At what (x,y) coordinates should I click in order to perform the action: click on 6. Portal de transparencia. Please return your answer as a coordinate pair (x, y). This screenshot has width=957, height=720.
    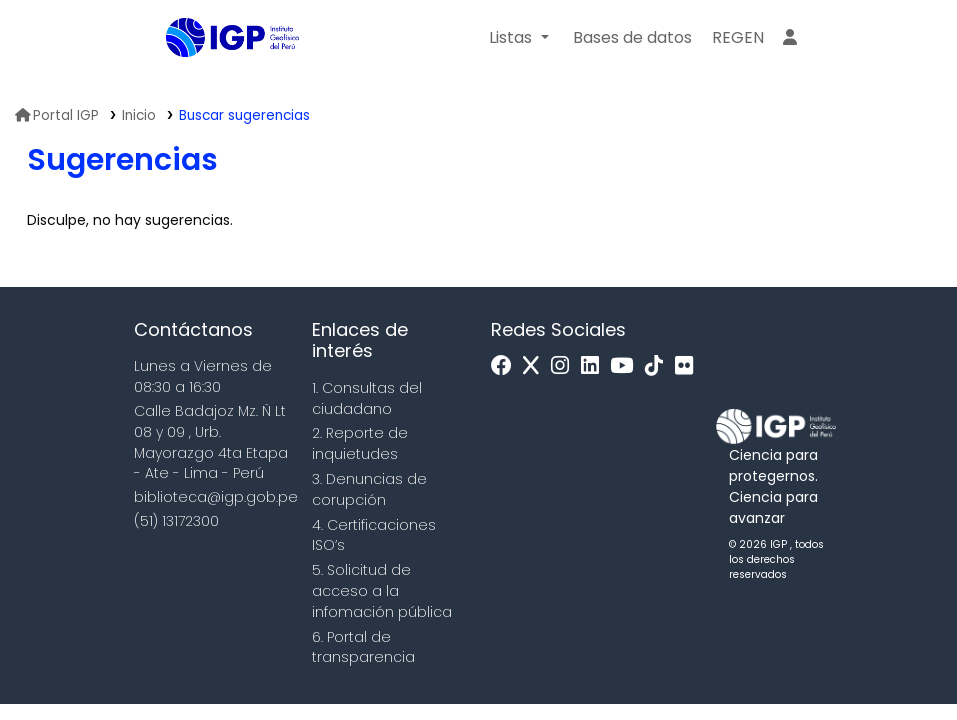
    Looking at the image, I should click on (363, 647).